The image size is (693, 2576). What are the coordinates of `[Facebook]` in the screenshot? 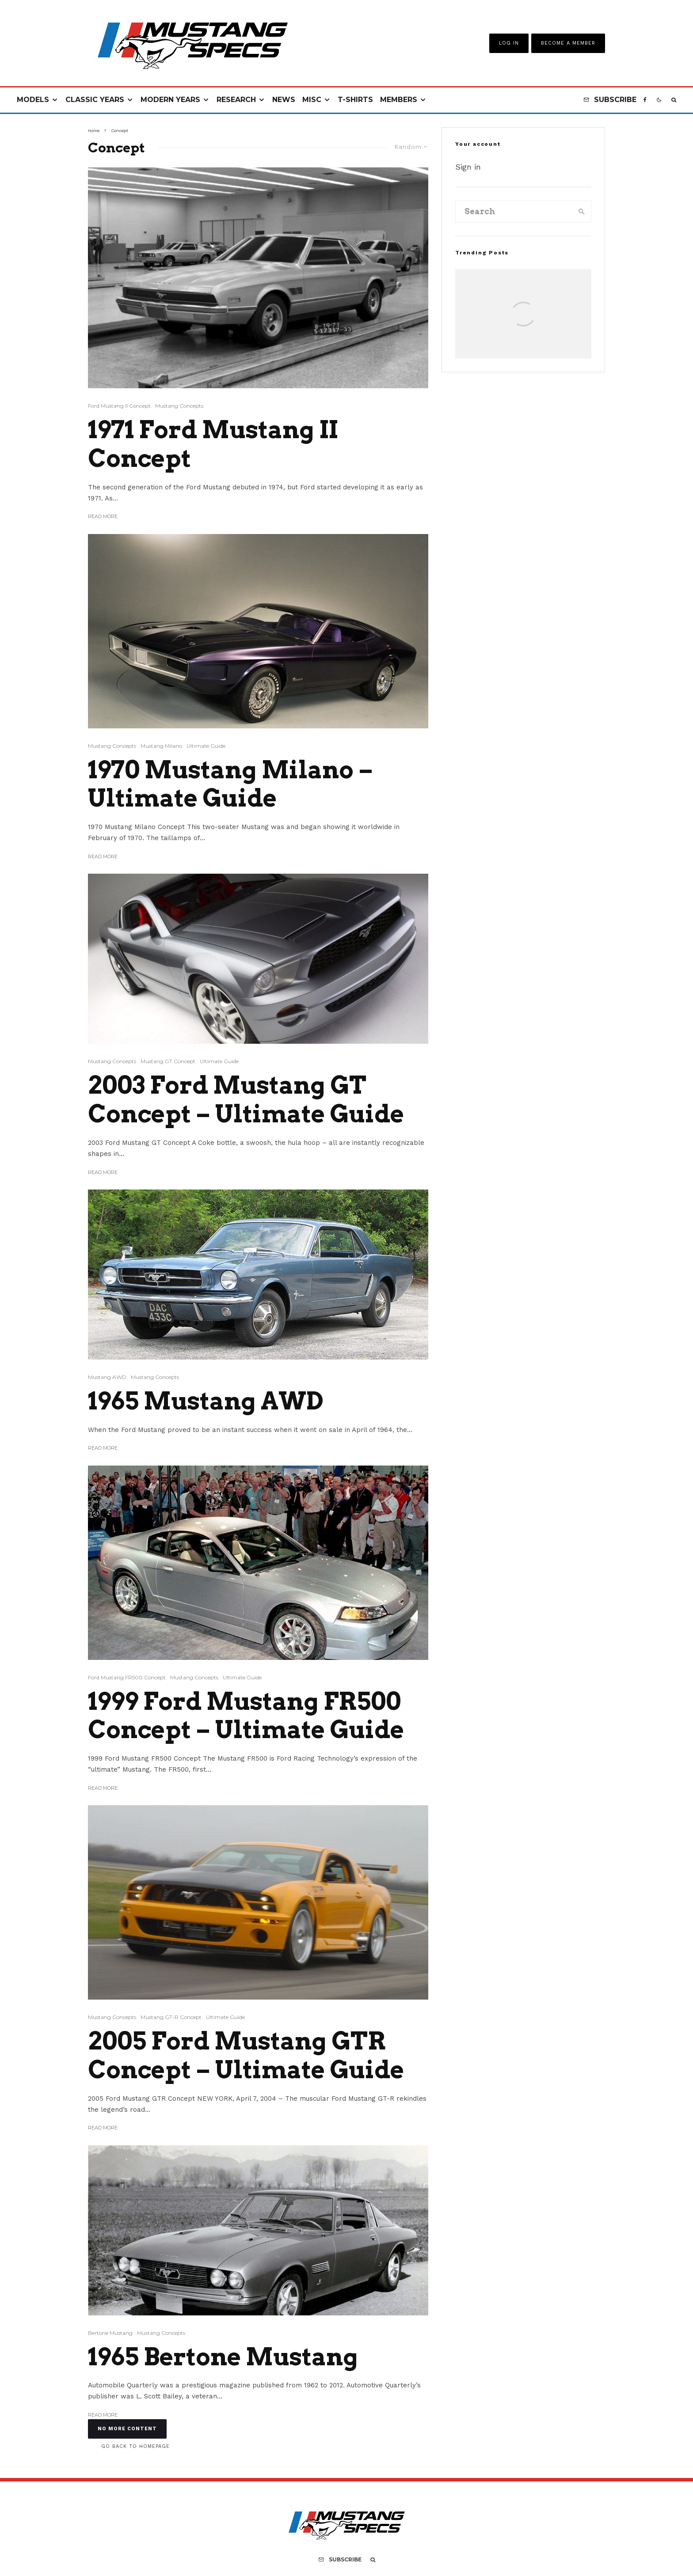 It's located at (645, 100).